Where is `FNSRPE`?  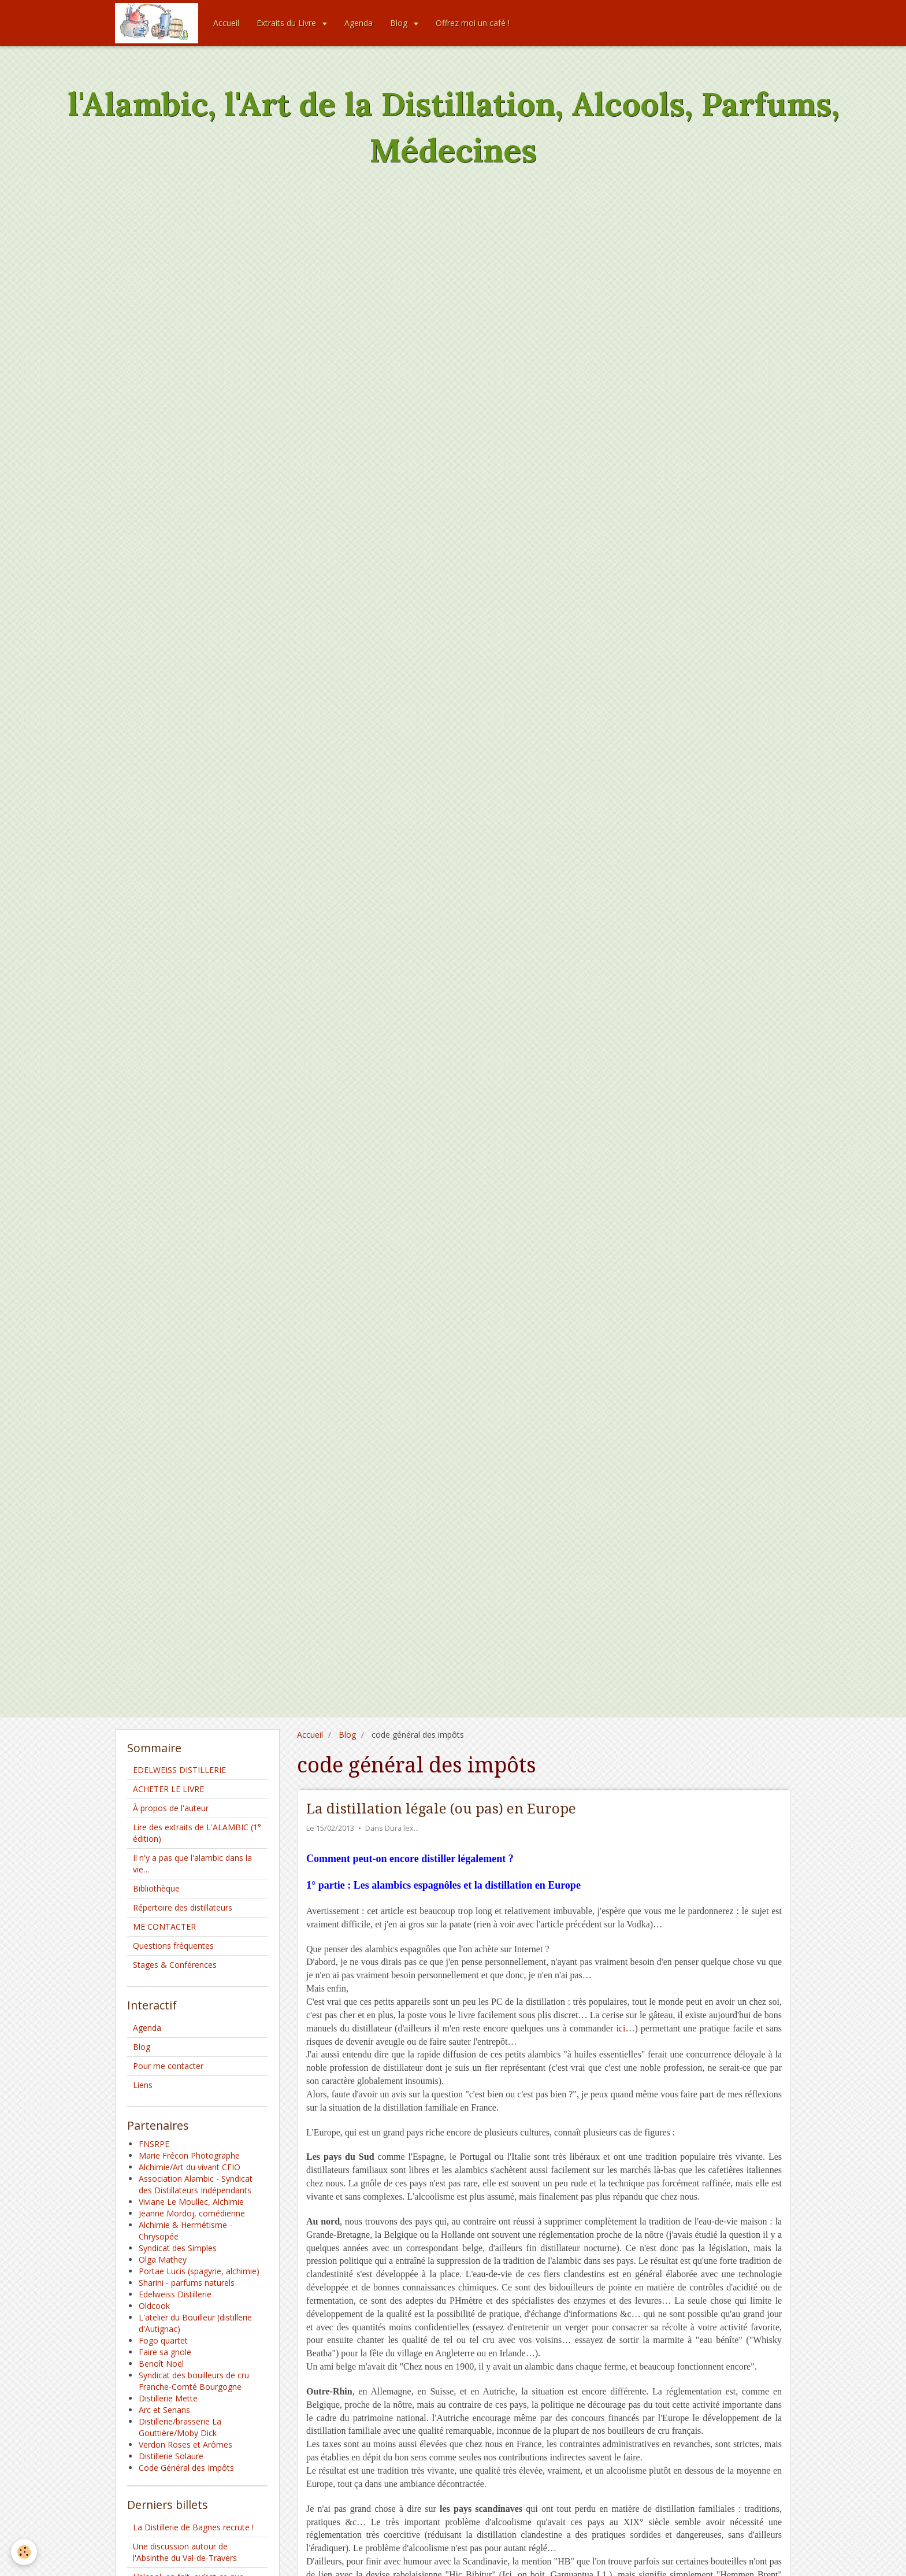 FNSRPE is located at coordinates (154, 2143).